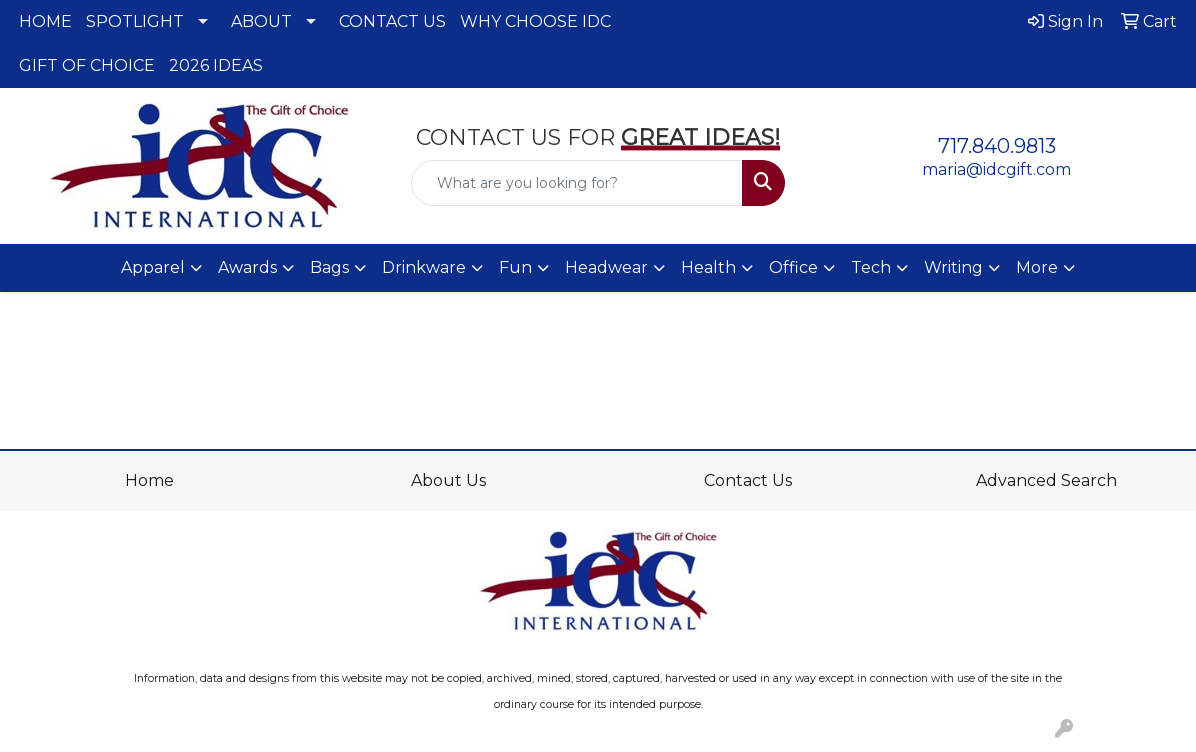 This screenshot has width=1196, height=752. Describe the element at coordinates (247, 267) in the screenshot. I see `Awards [button]` at that location.